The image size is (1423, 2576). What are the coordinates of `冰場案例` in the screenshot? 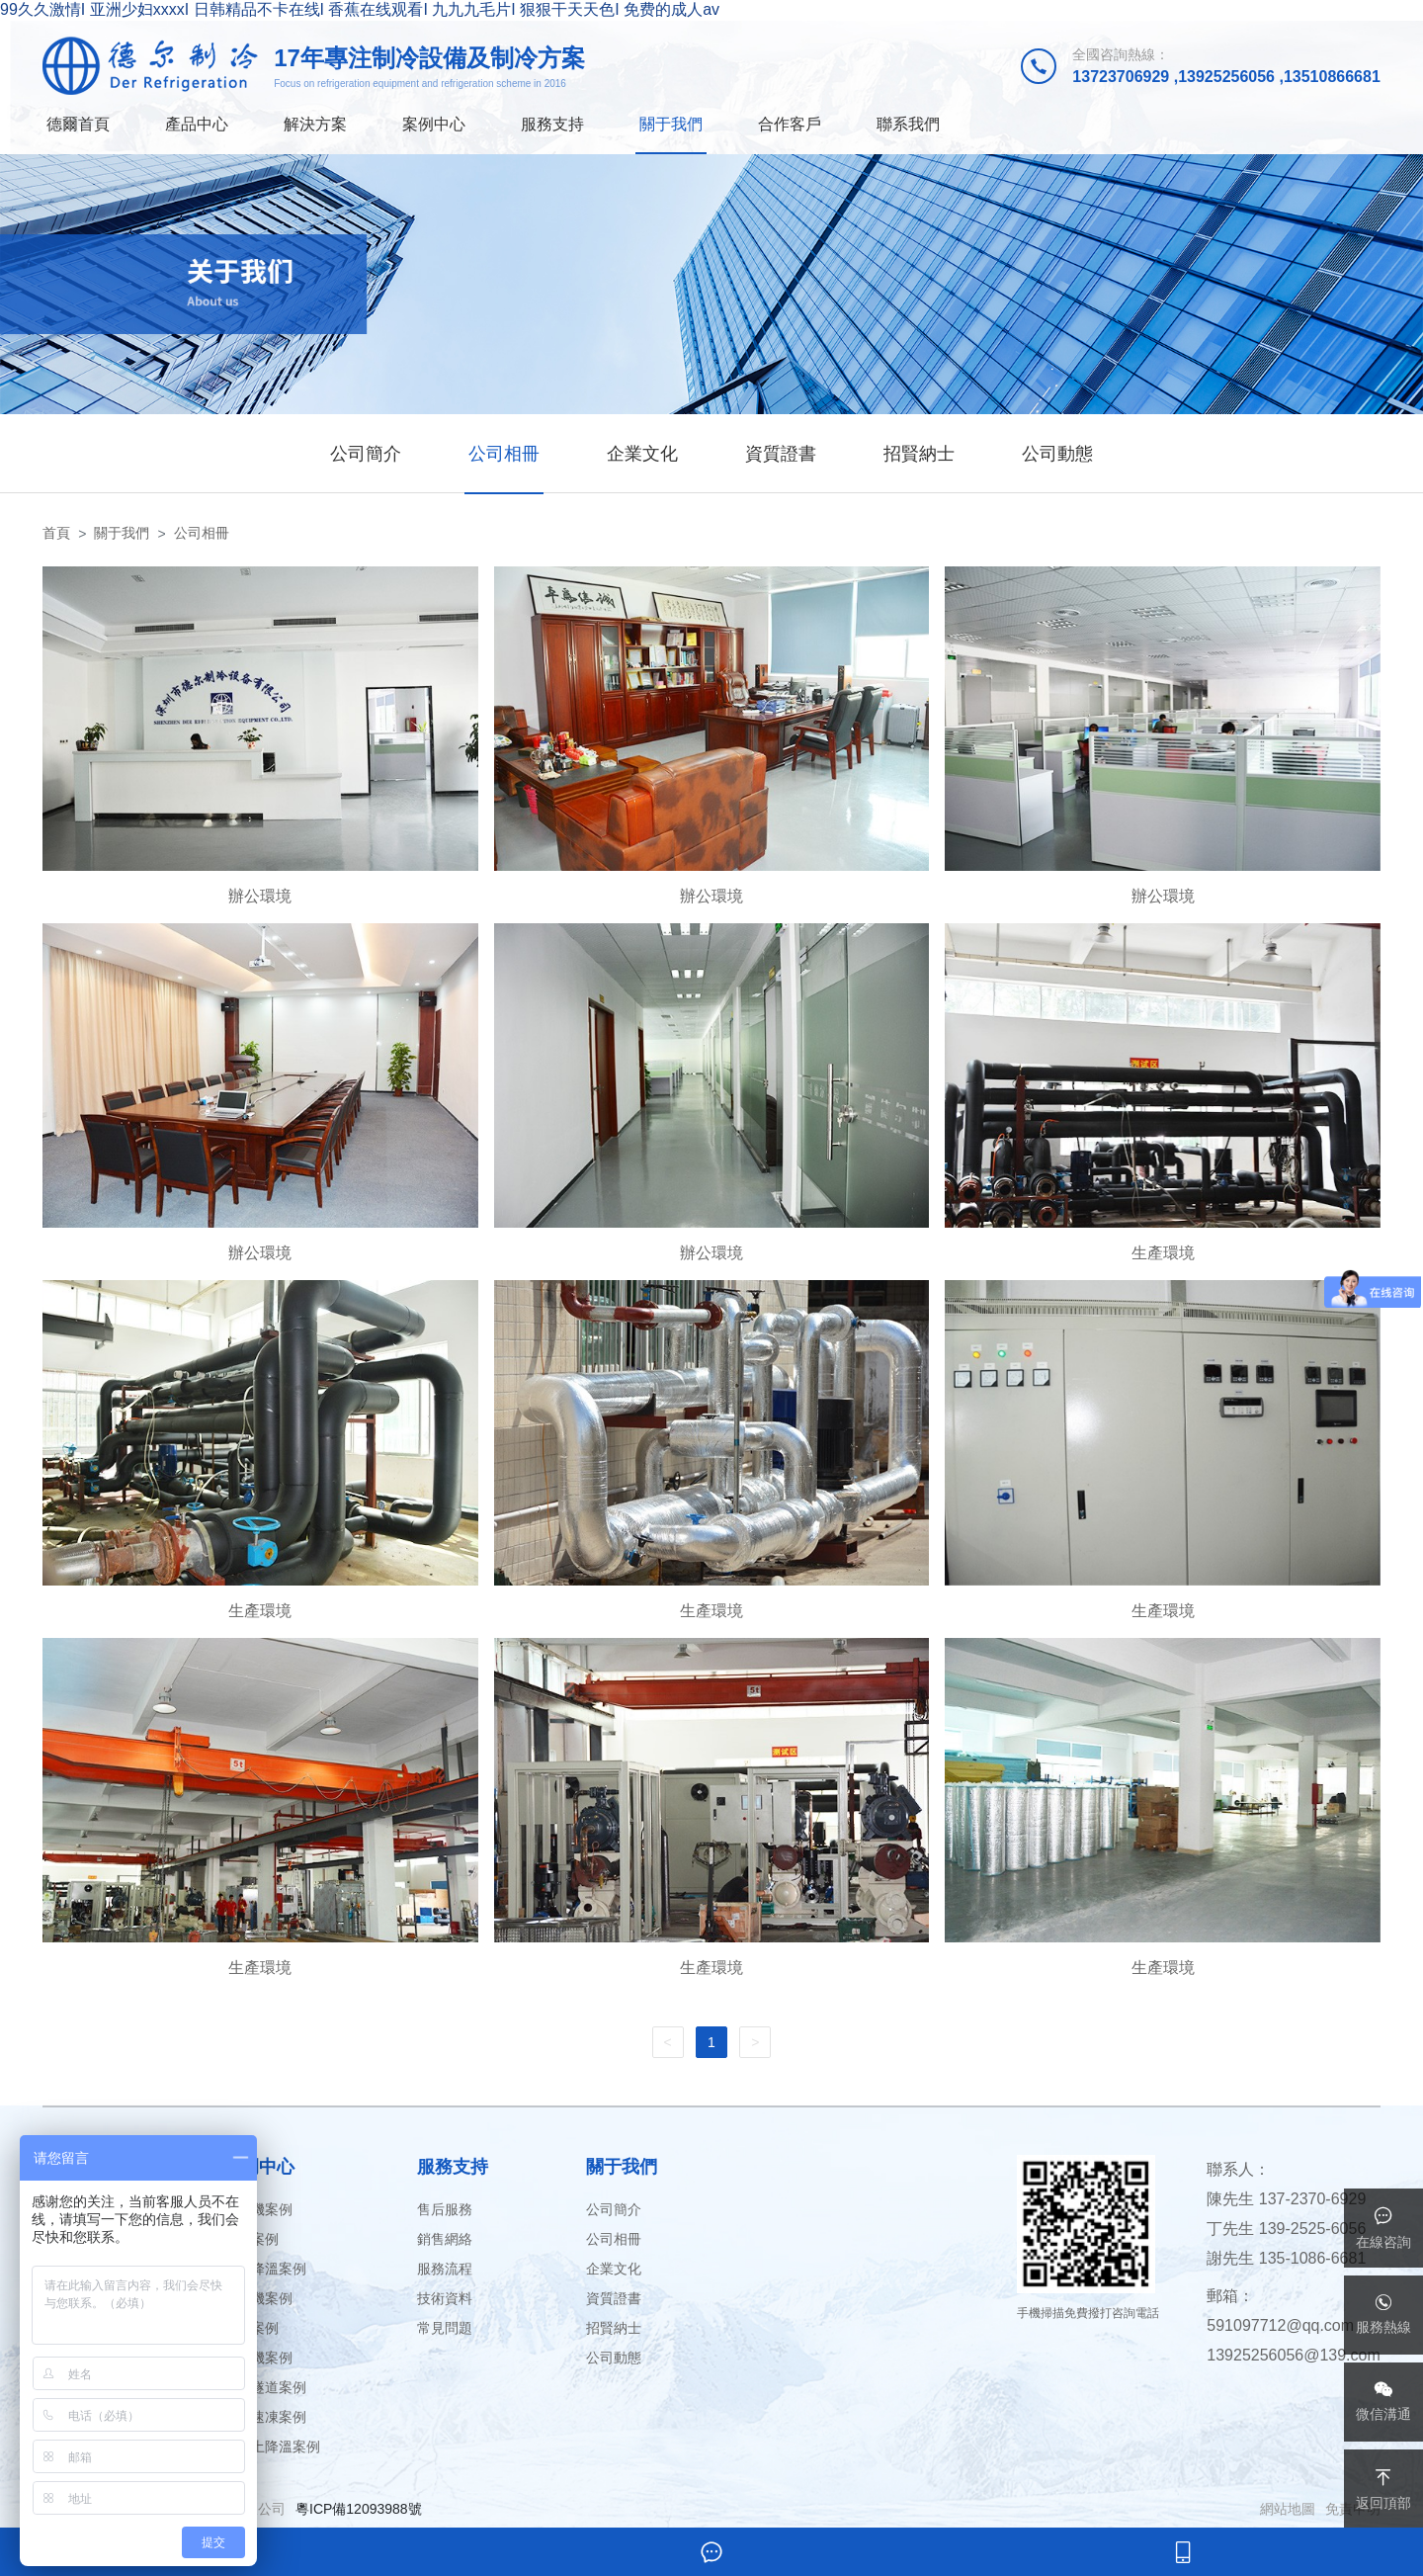 It's located at (251, 2239).